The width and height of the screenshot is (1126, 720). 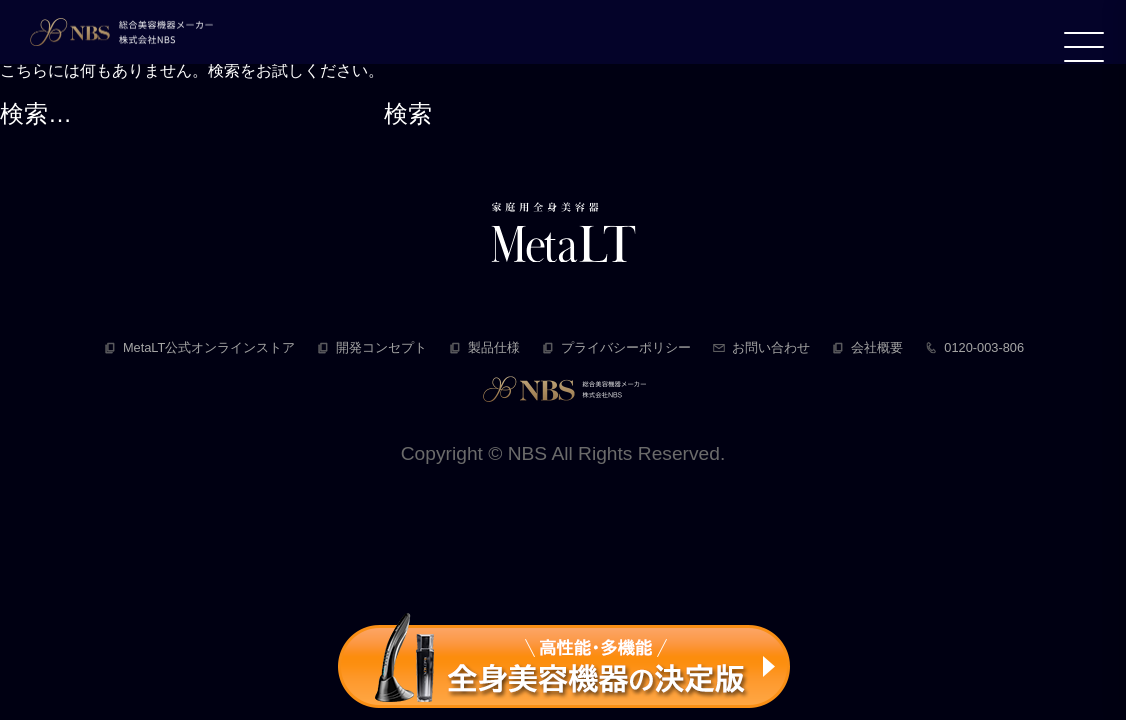 What do you see at coordinates (36, 113) in the screenshot?
I see `検索…` at bounding box center [36, 113].